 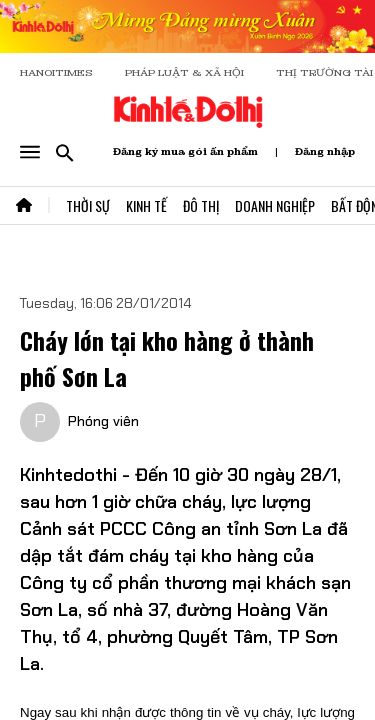 I want to click on Đô Thị, so click(x=201, y=205).